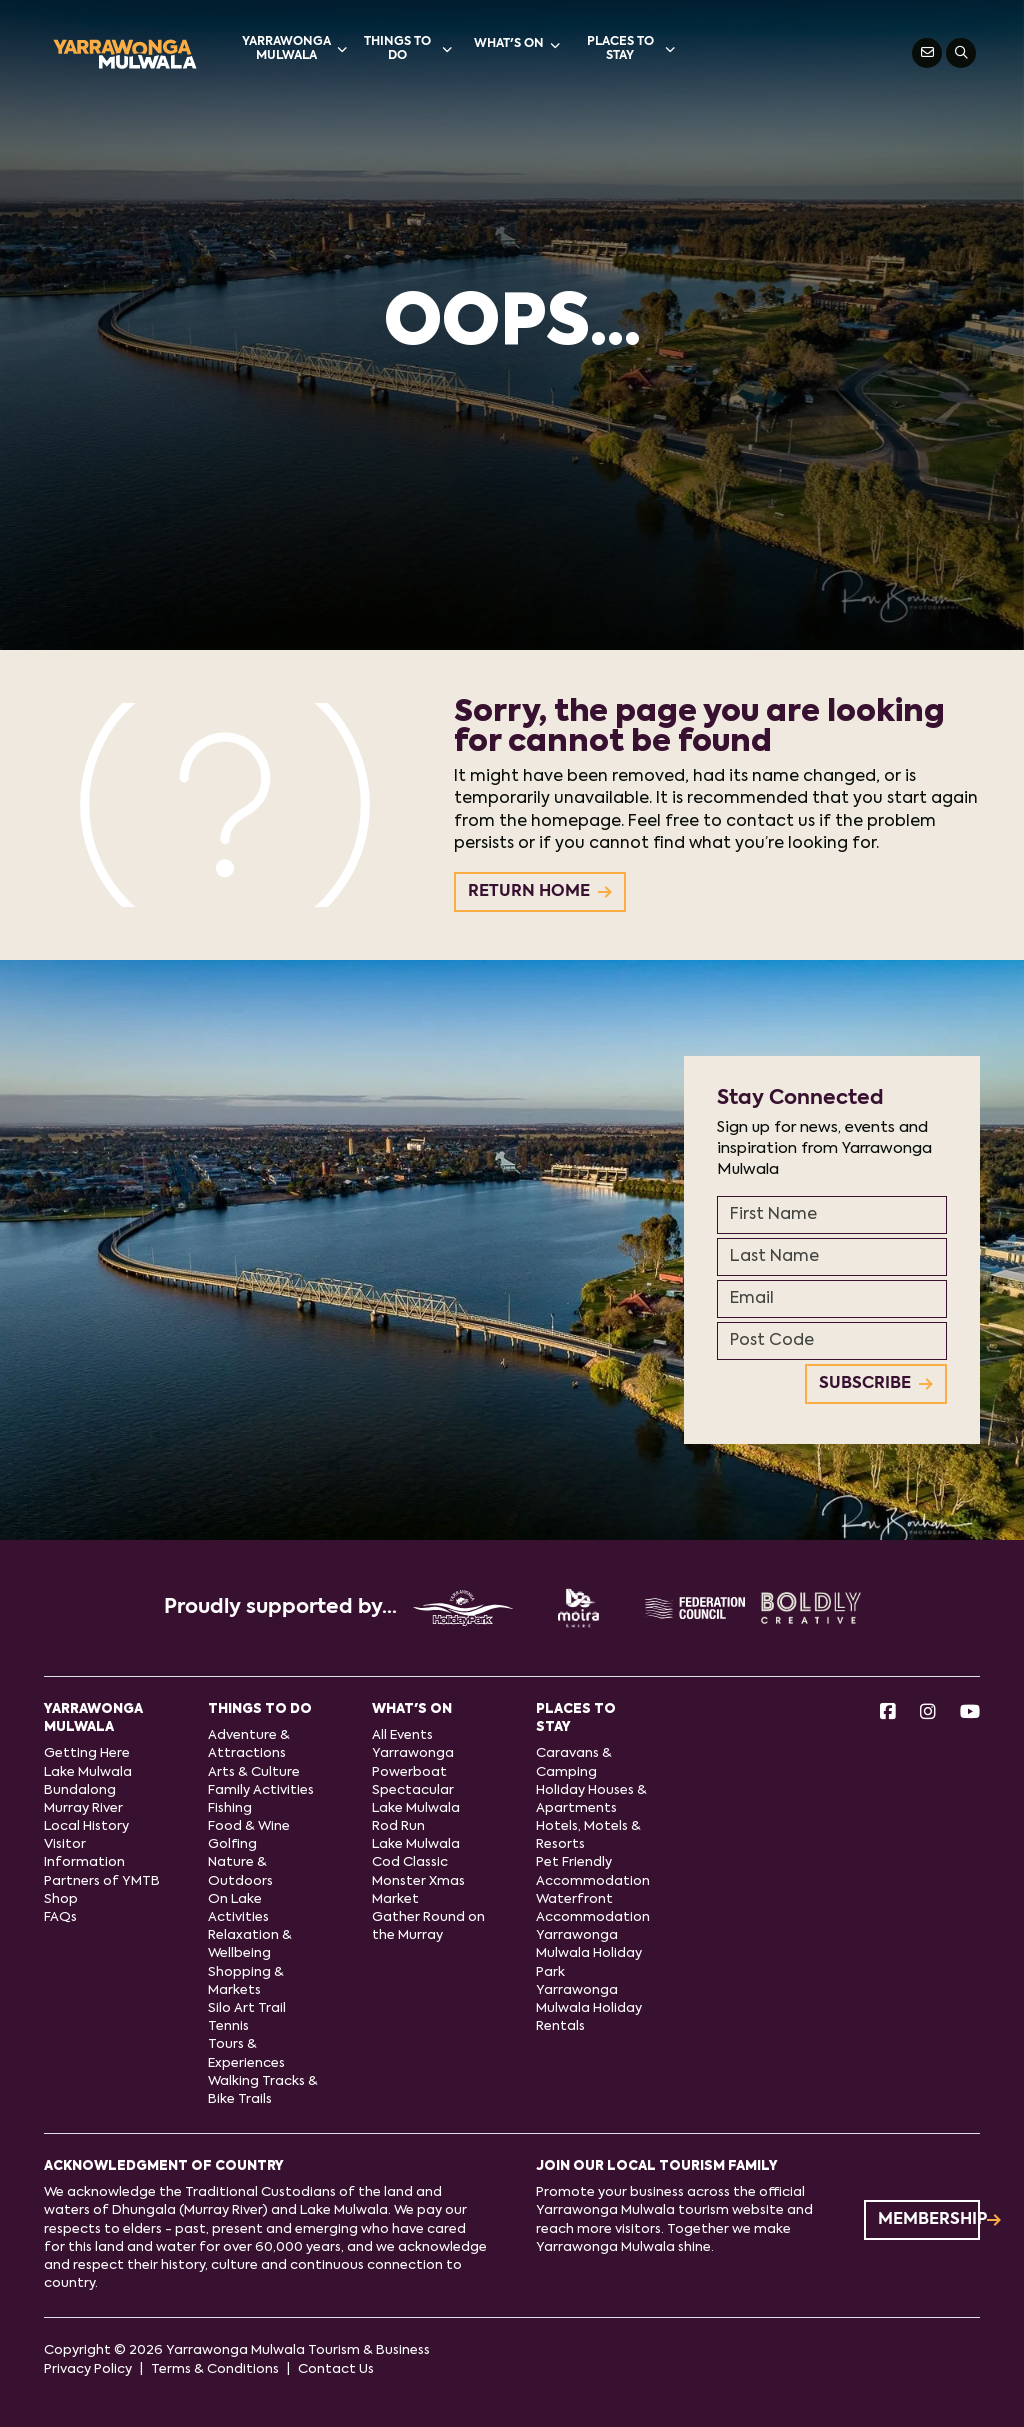  Describe the element at coordinates (961, 53) in the screenshot. I see `[Search]` at that location.